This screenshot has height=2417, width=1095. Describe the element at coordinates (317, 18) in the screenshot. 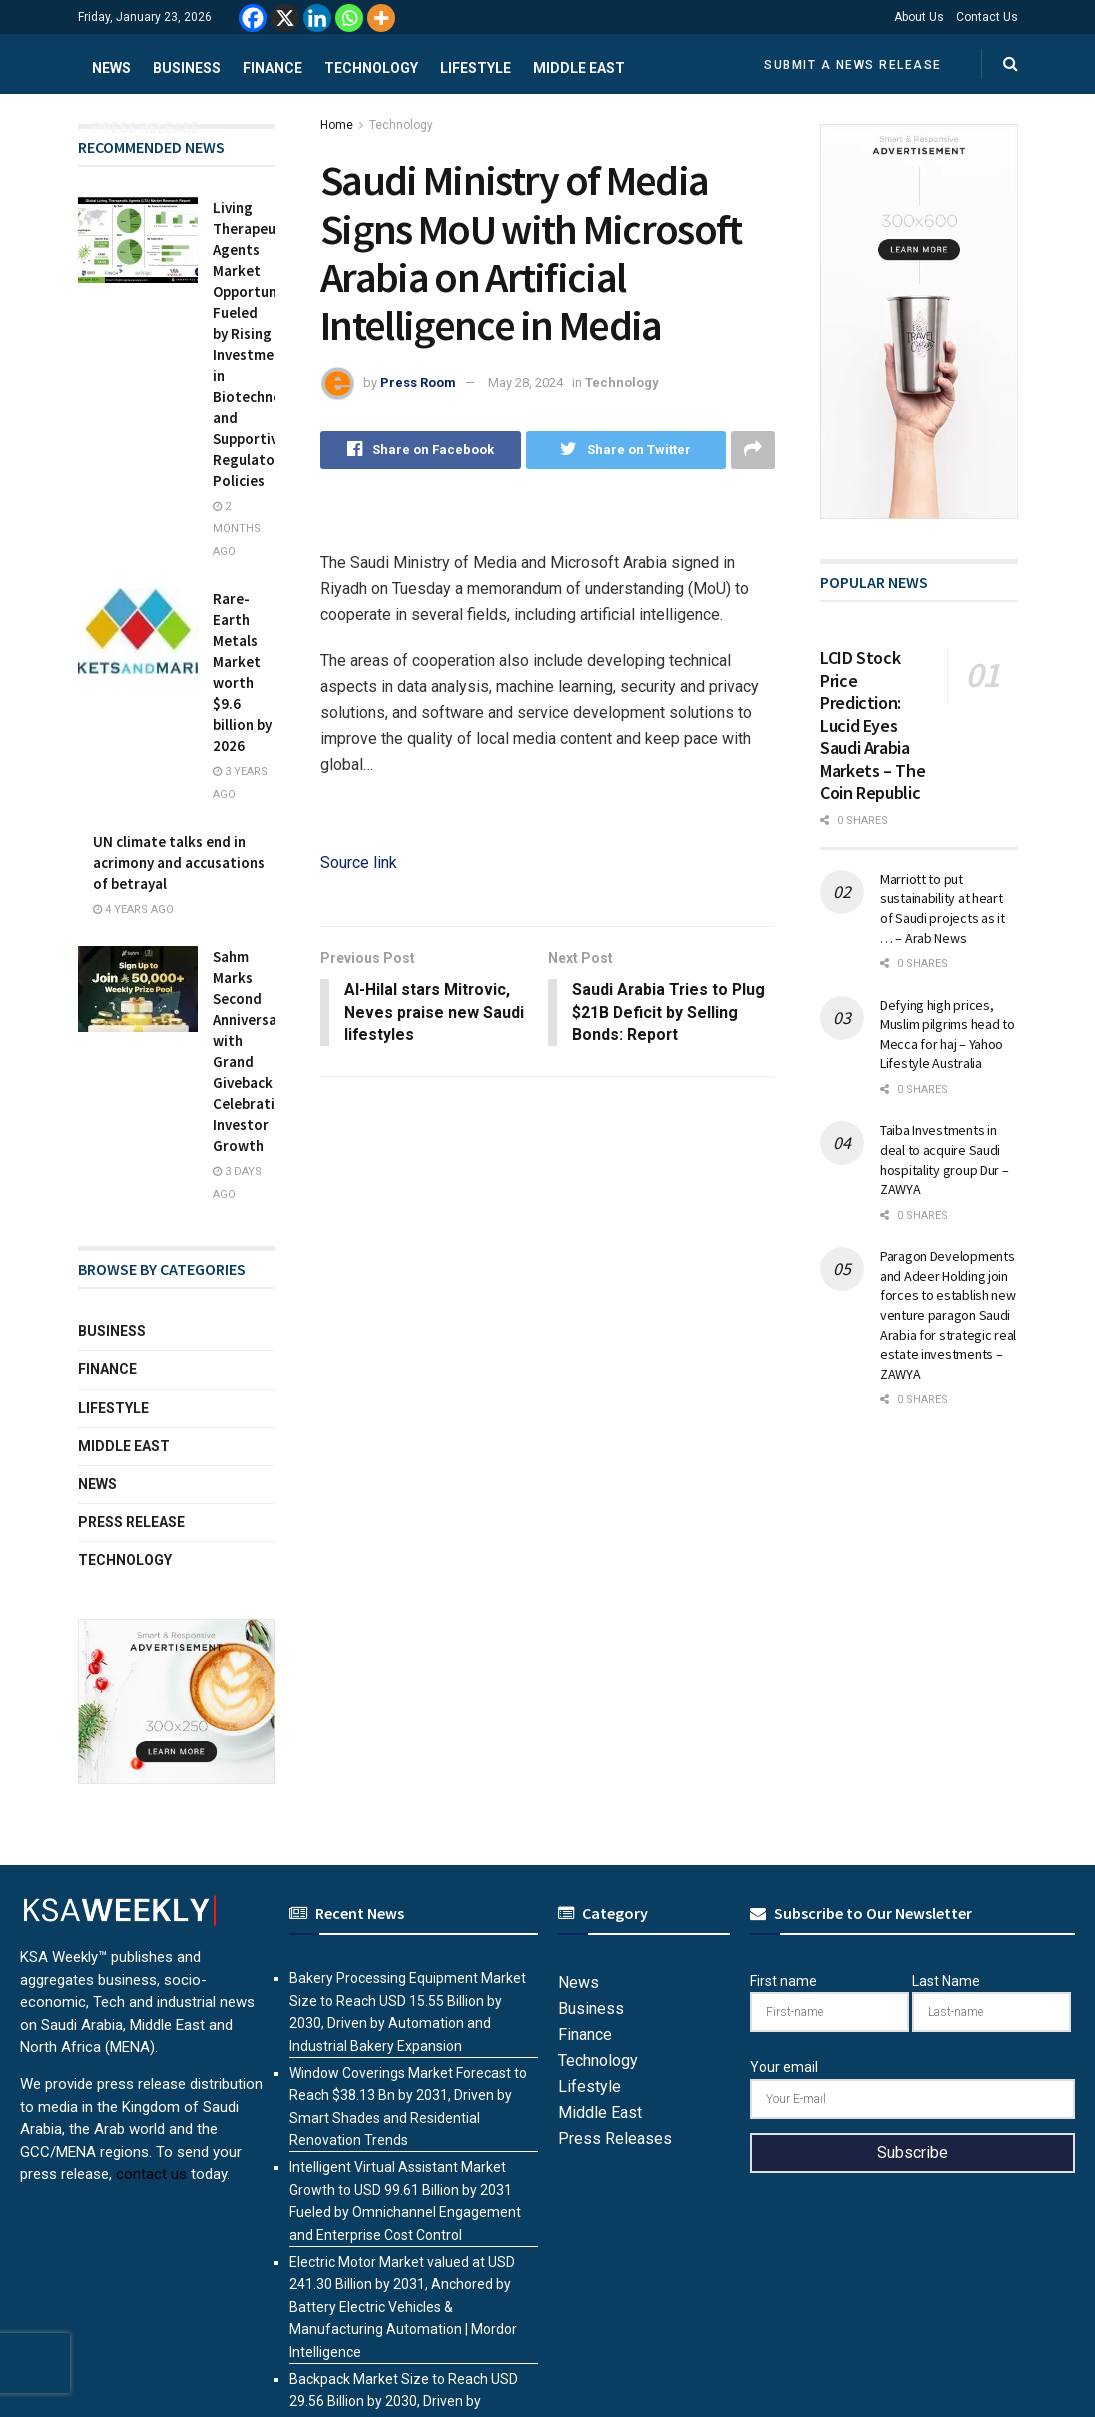

I see `[Linkedin]` at that location.